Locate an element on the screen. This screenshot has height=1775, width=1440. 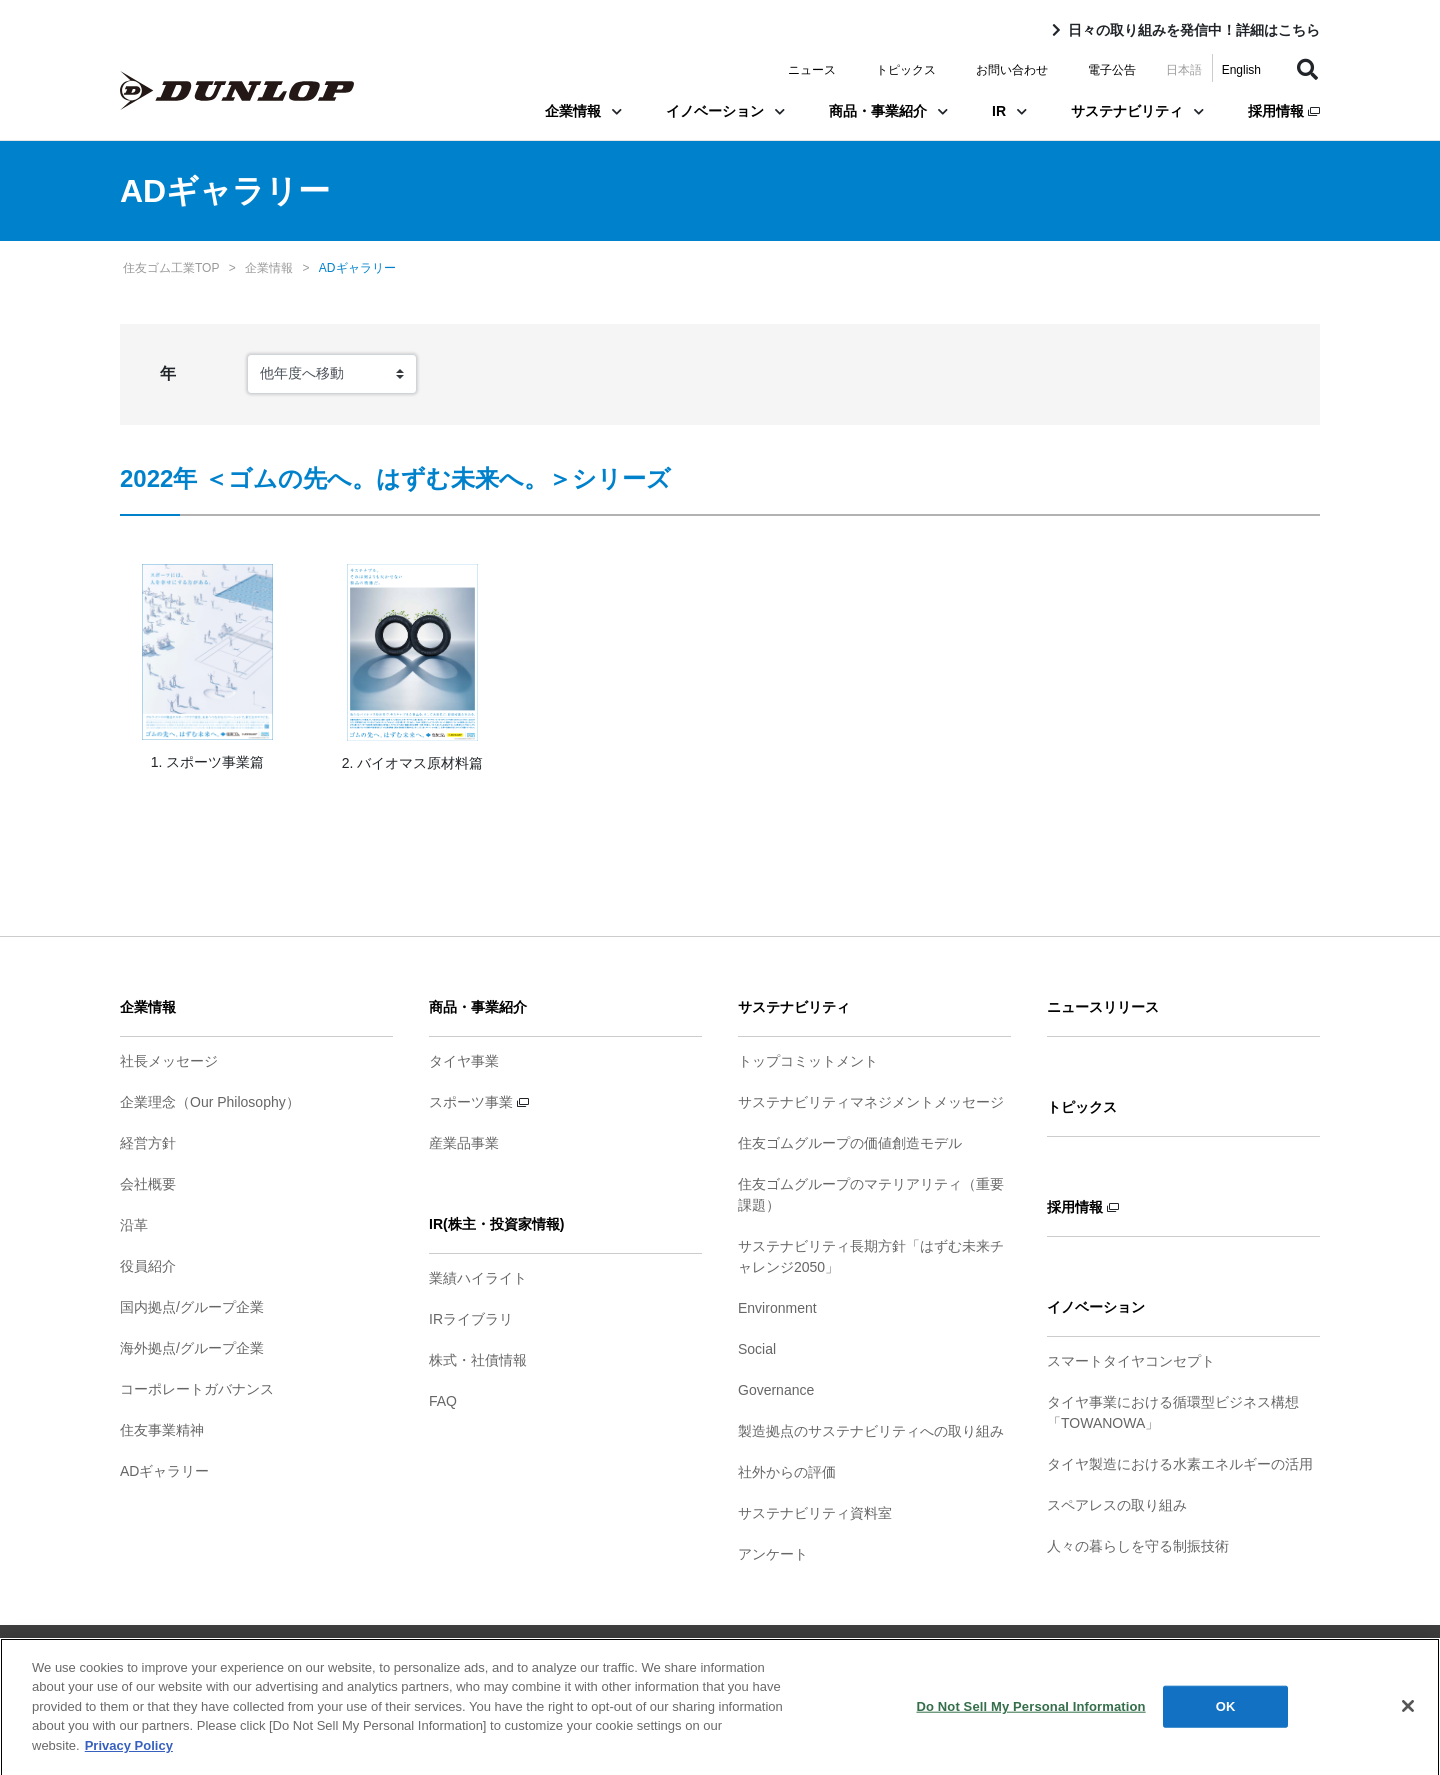
日本語 is located at coordinates (1184, 70).